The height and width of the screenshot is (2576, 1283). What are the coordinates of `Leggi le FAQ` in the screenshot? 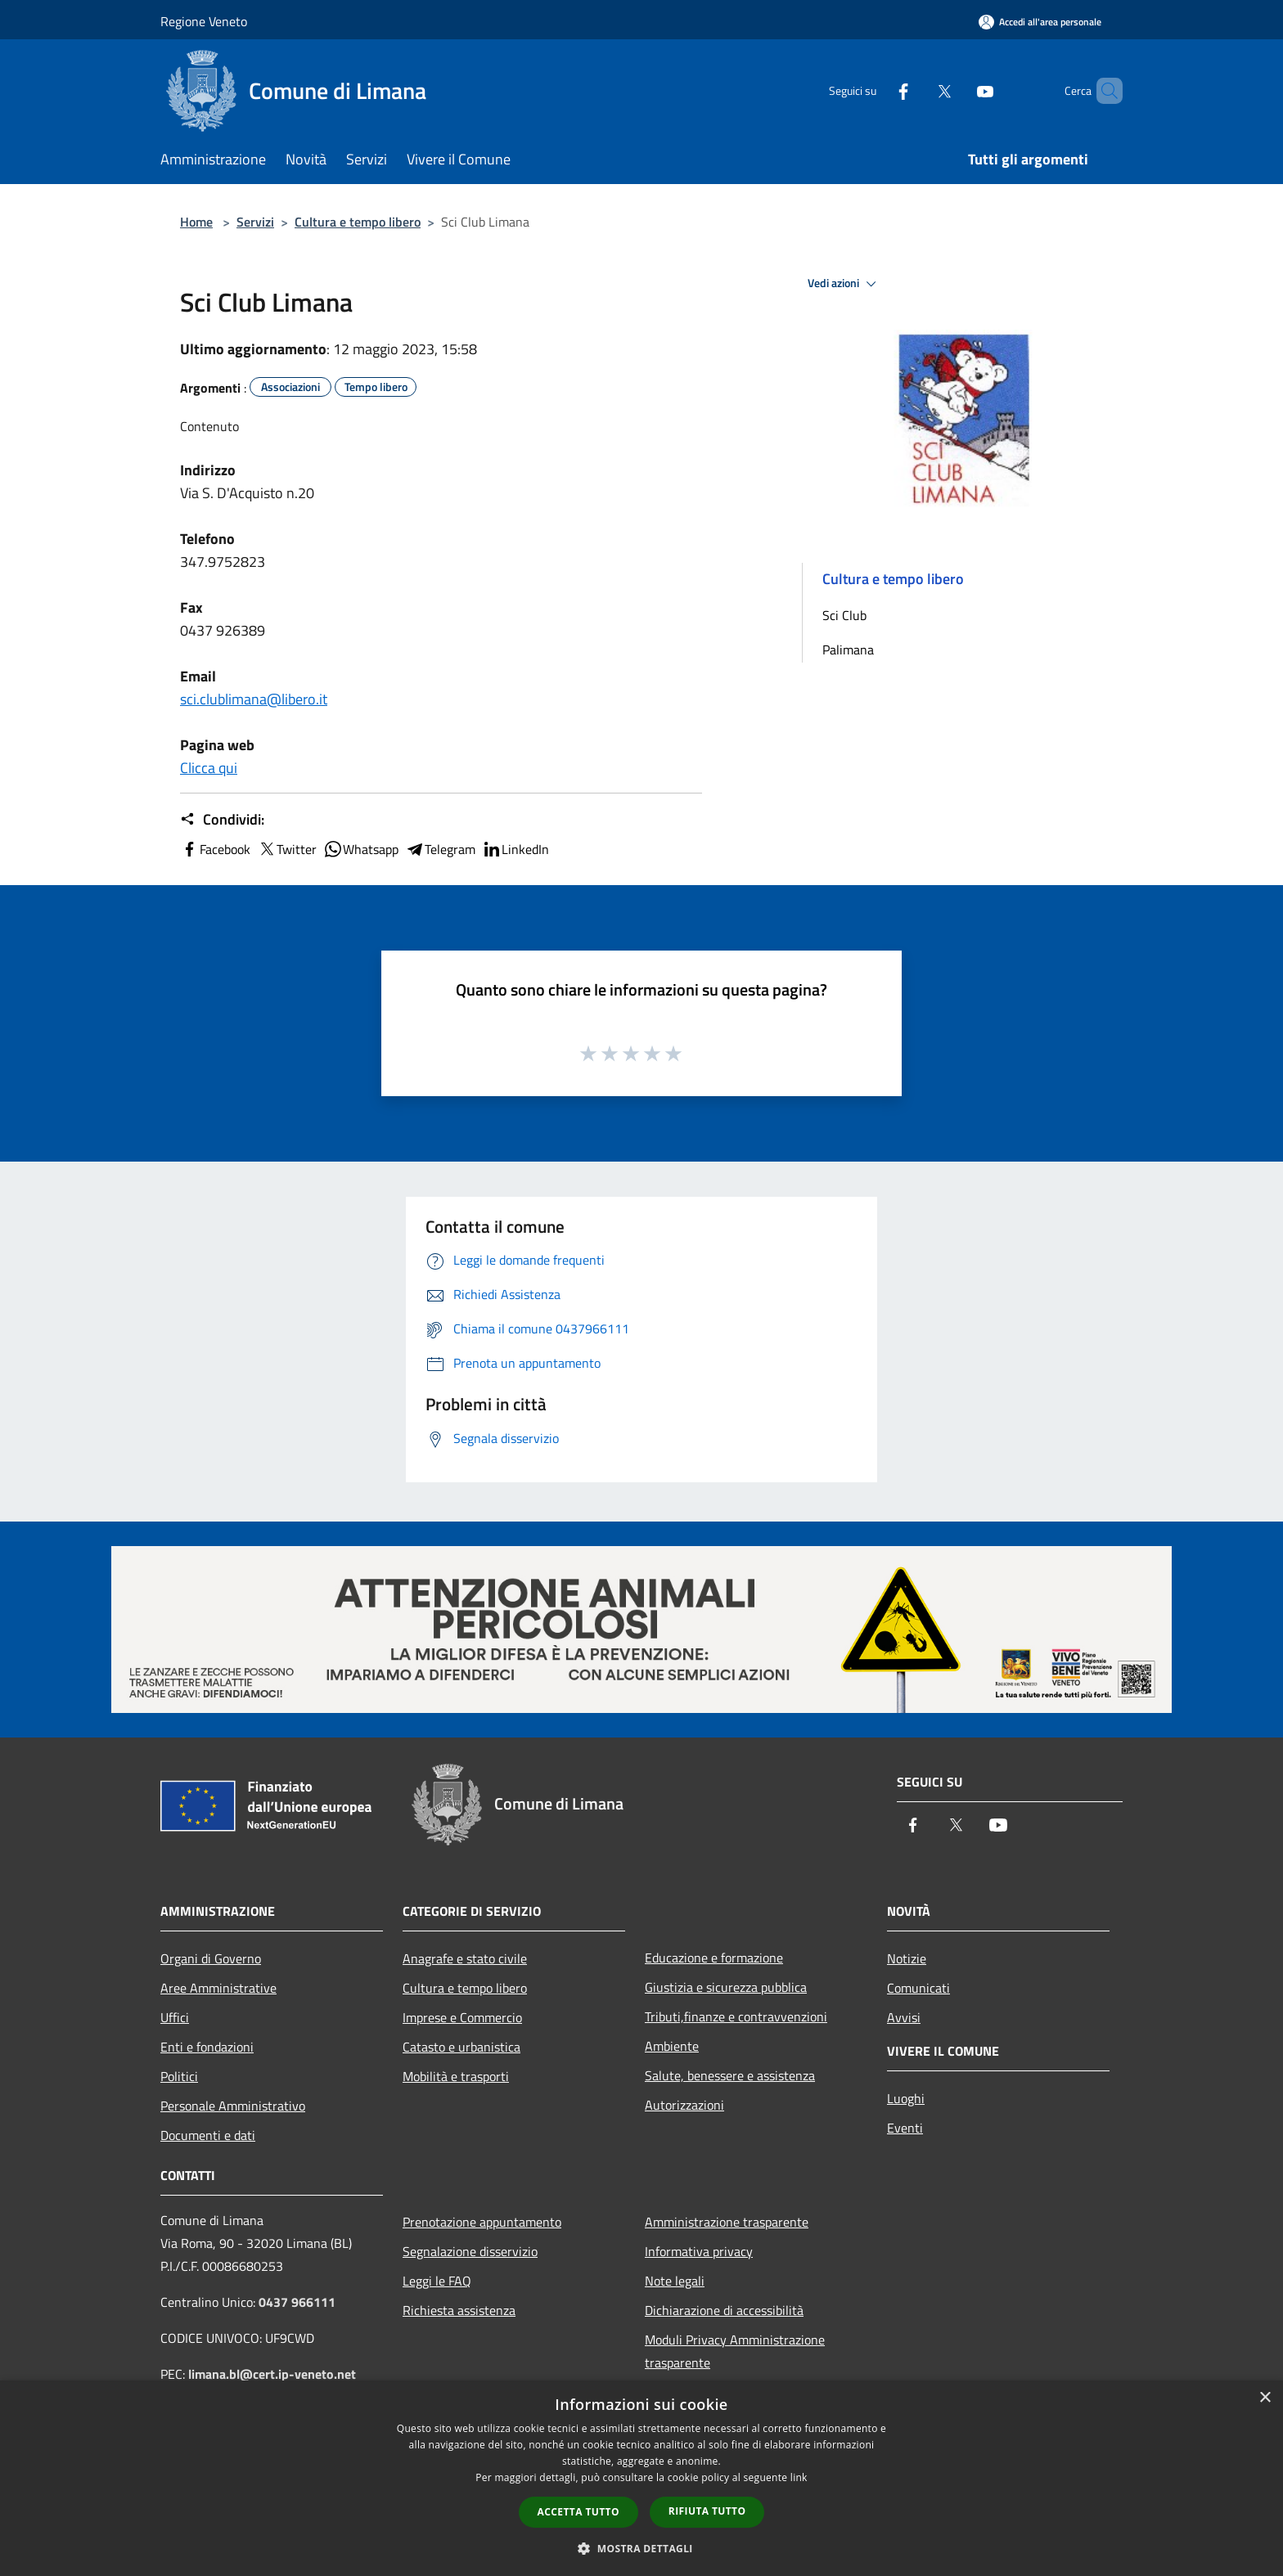 It's located at (437, 2281).